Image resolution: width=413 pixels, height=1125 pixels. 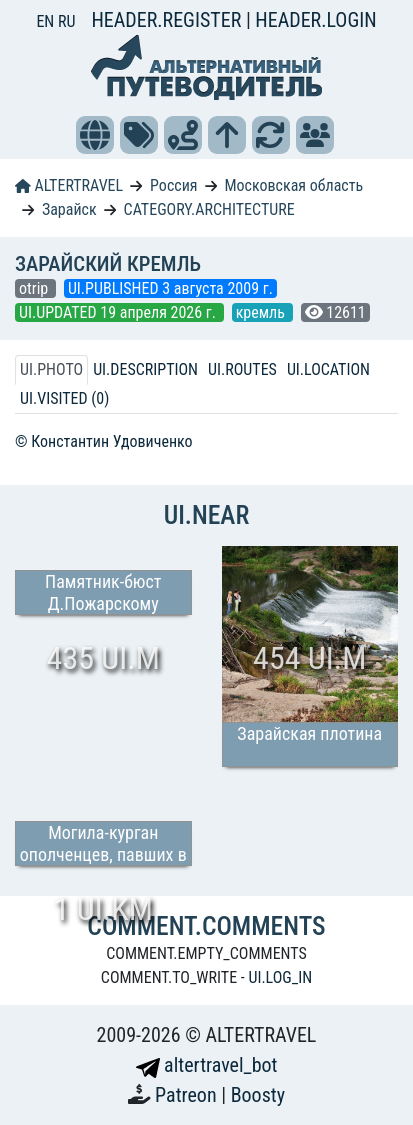 I want to click on HEADER.REGISTER, so click(x=168, y=20).